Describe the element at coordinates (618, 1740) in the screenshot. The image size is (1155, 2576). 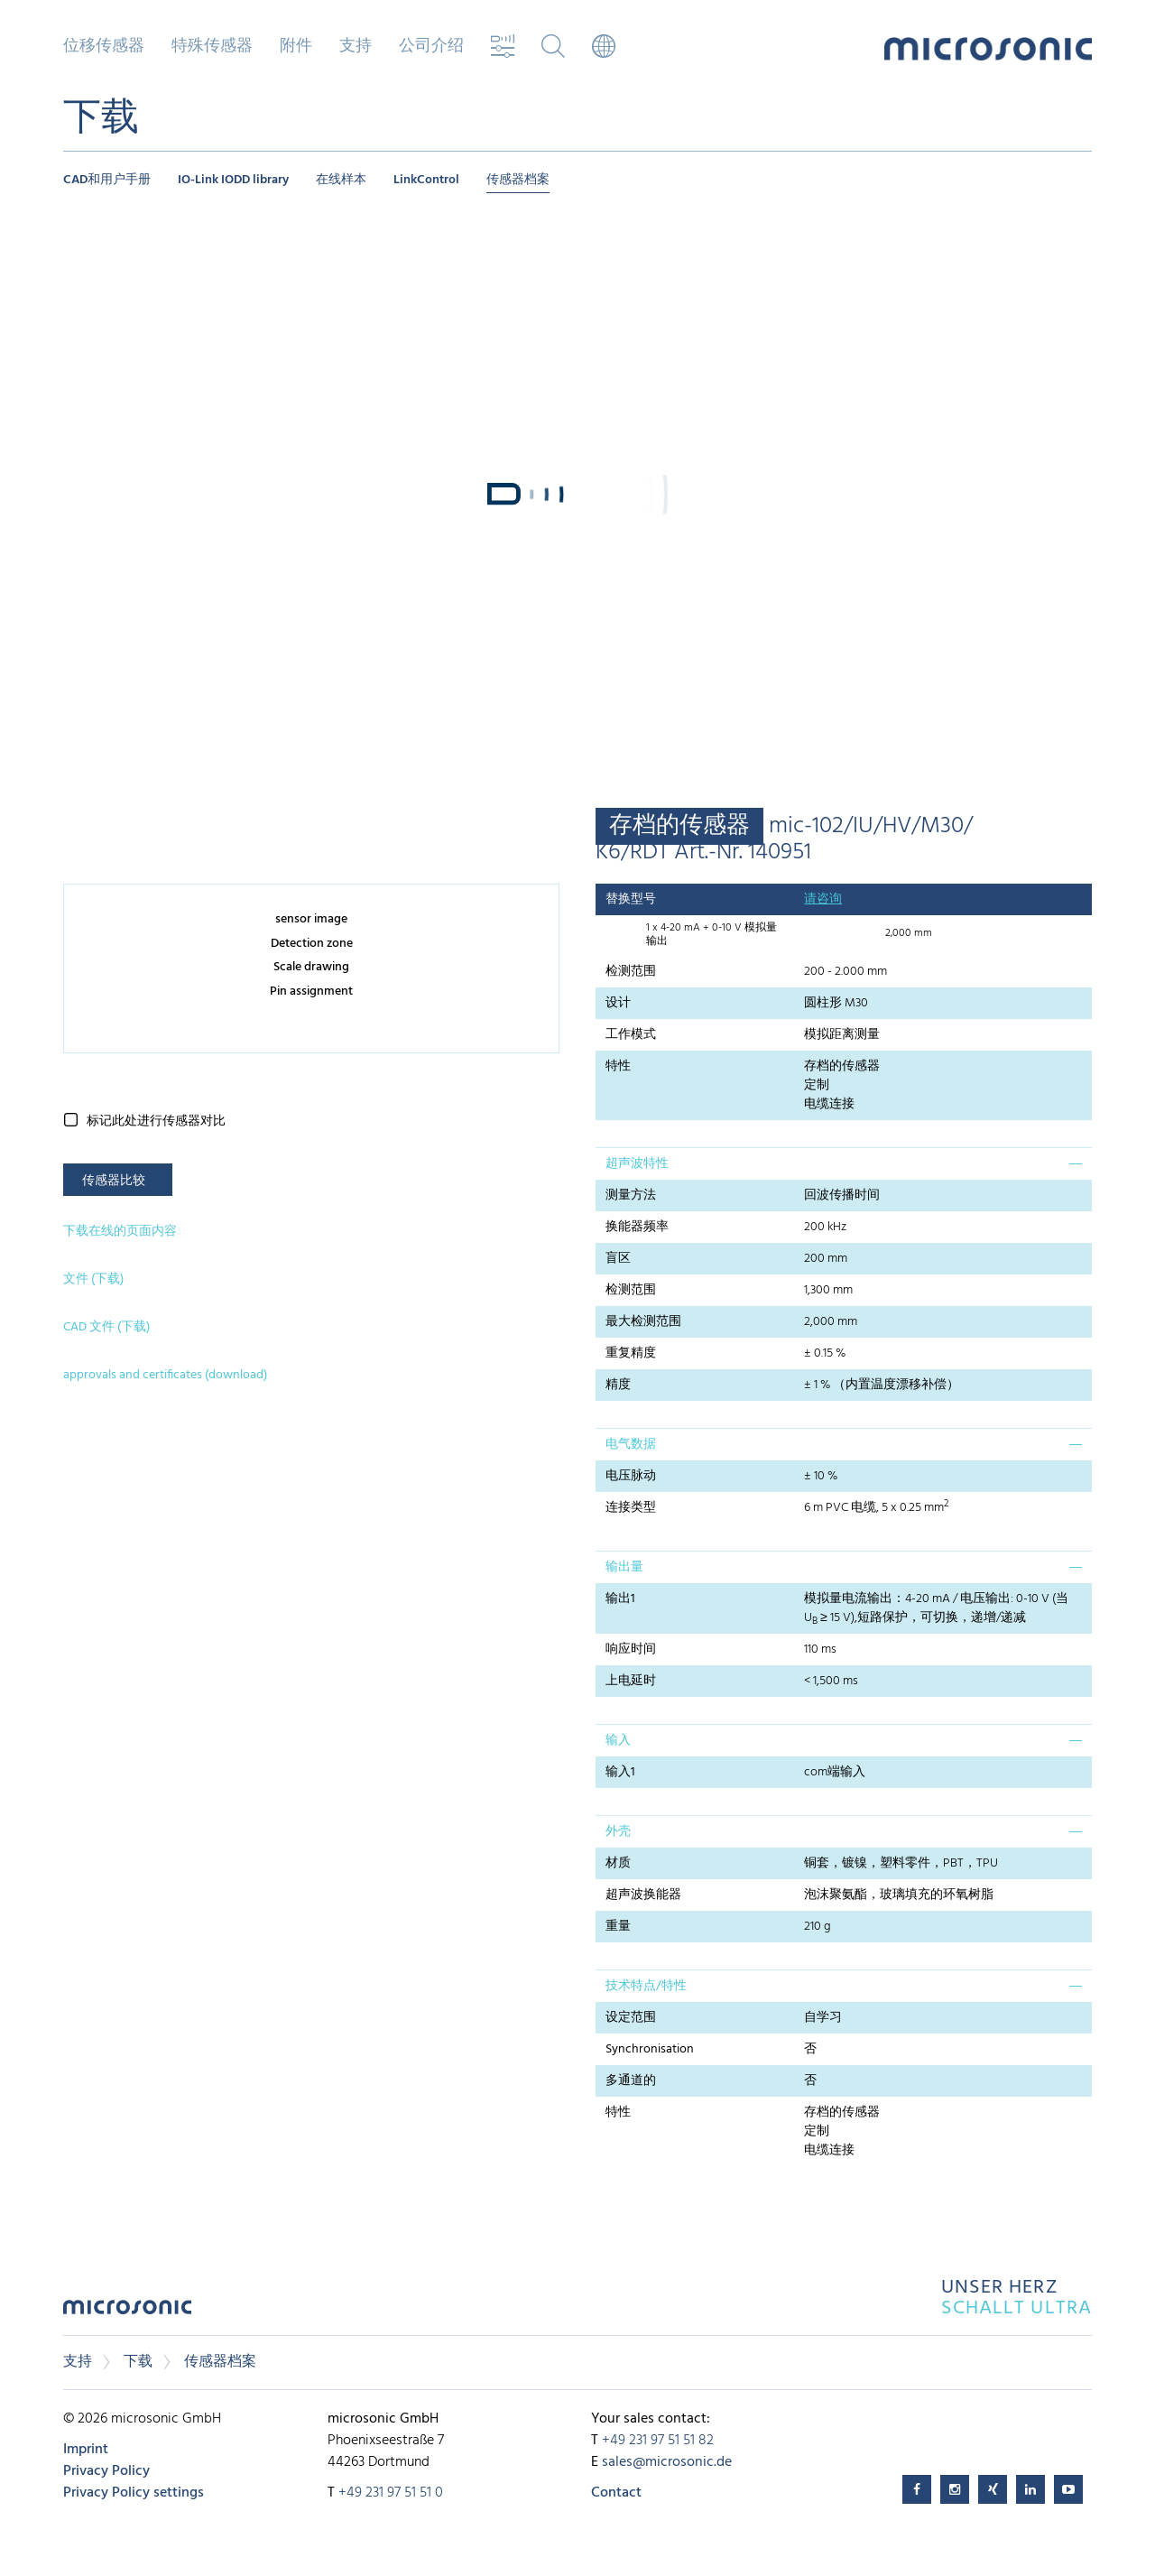
I see `输入` at that location.